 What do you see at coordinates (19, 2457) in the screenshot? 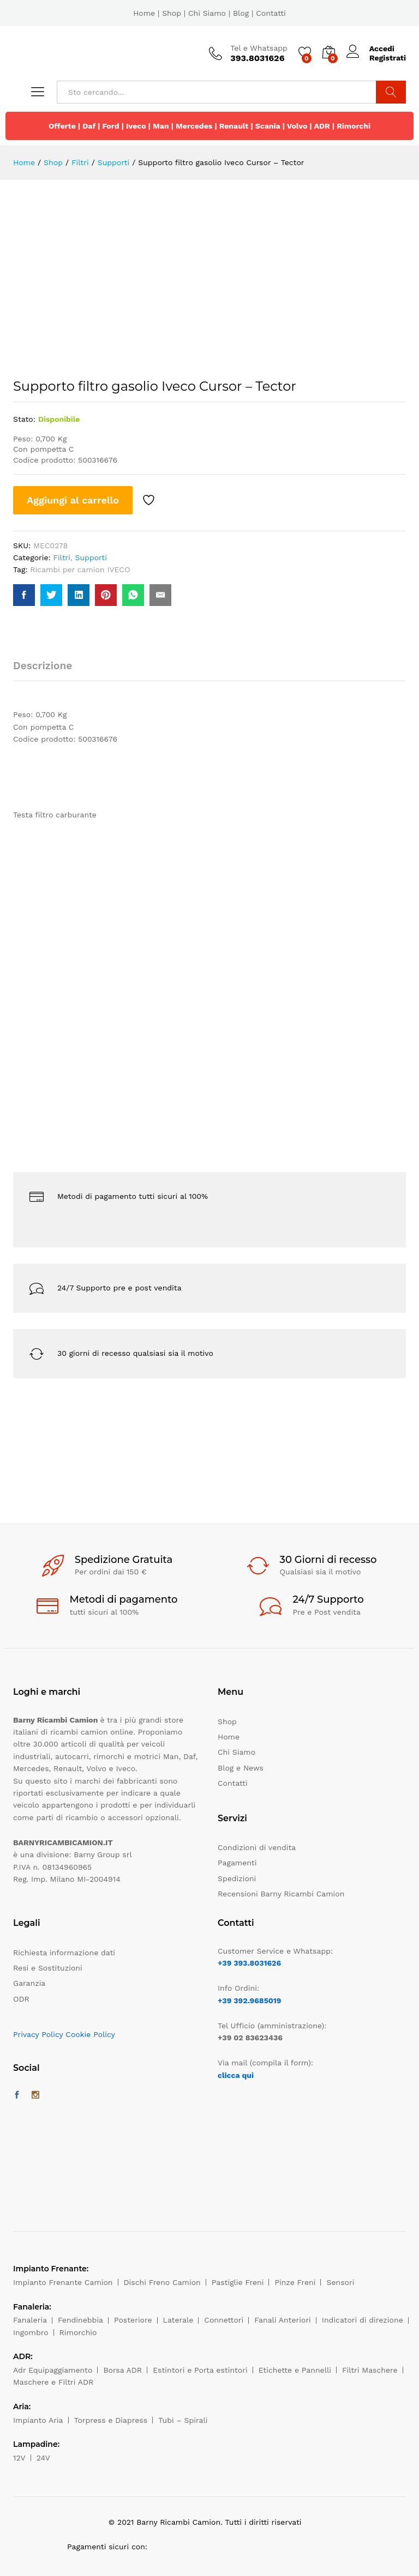
I see `12V` at bounding box center [19, 2457].